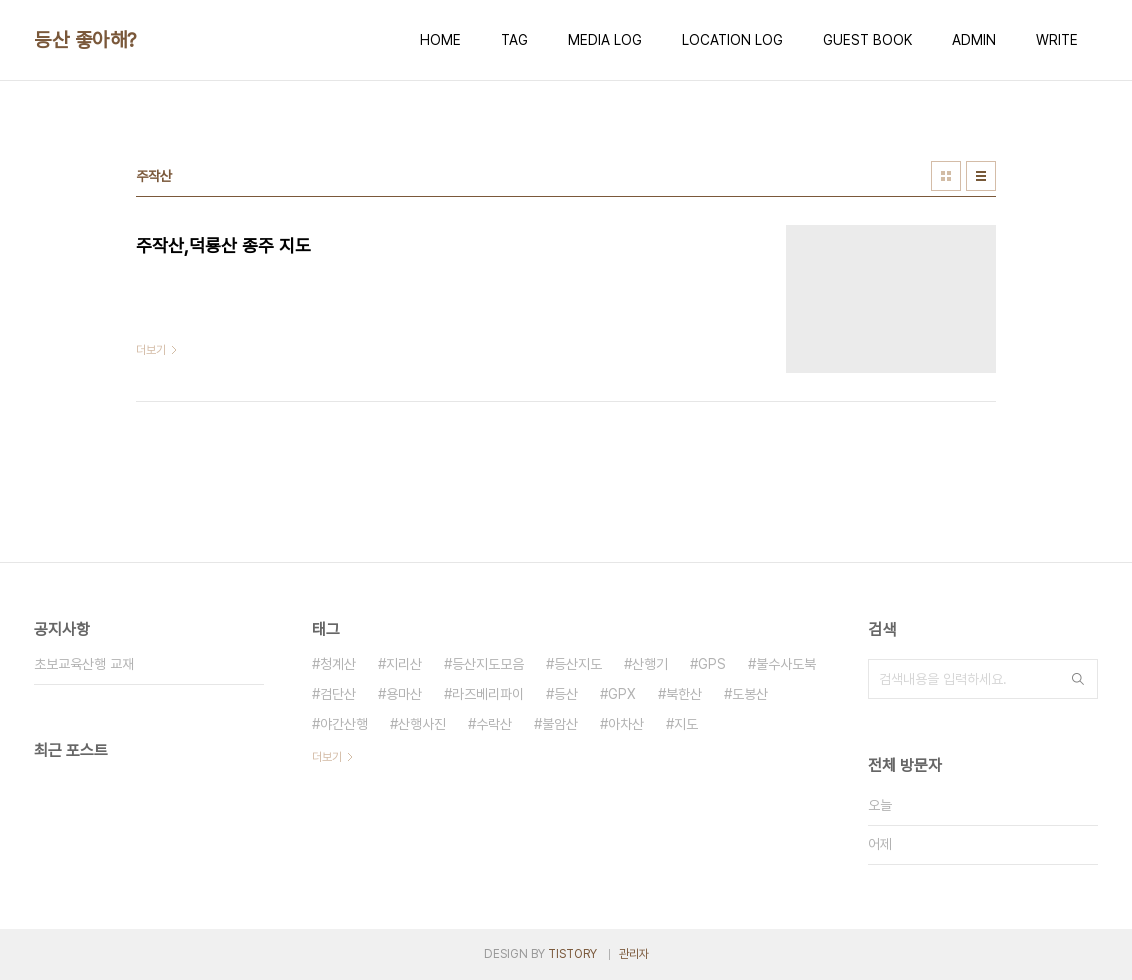 Image resolution: width=1132 pixels, height=980 pixels. Describe the element at coordinates (626, 724) in the screenshot. I see `아차산` at that location.